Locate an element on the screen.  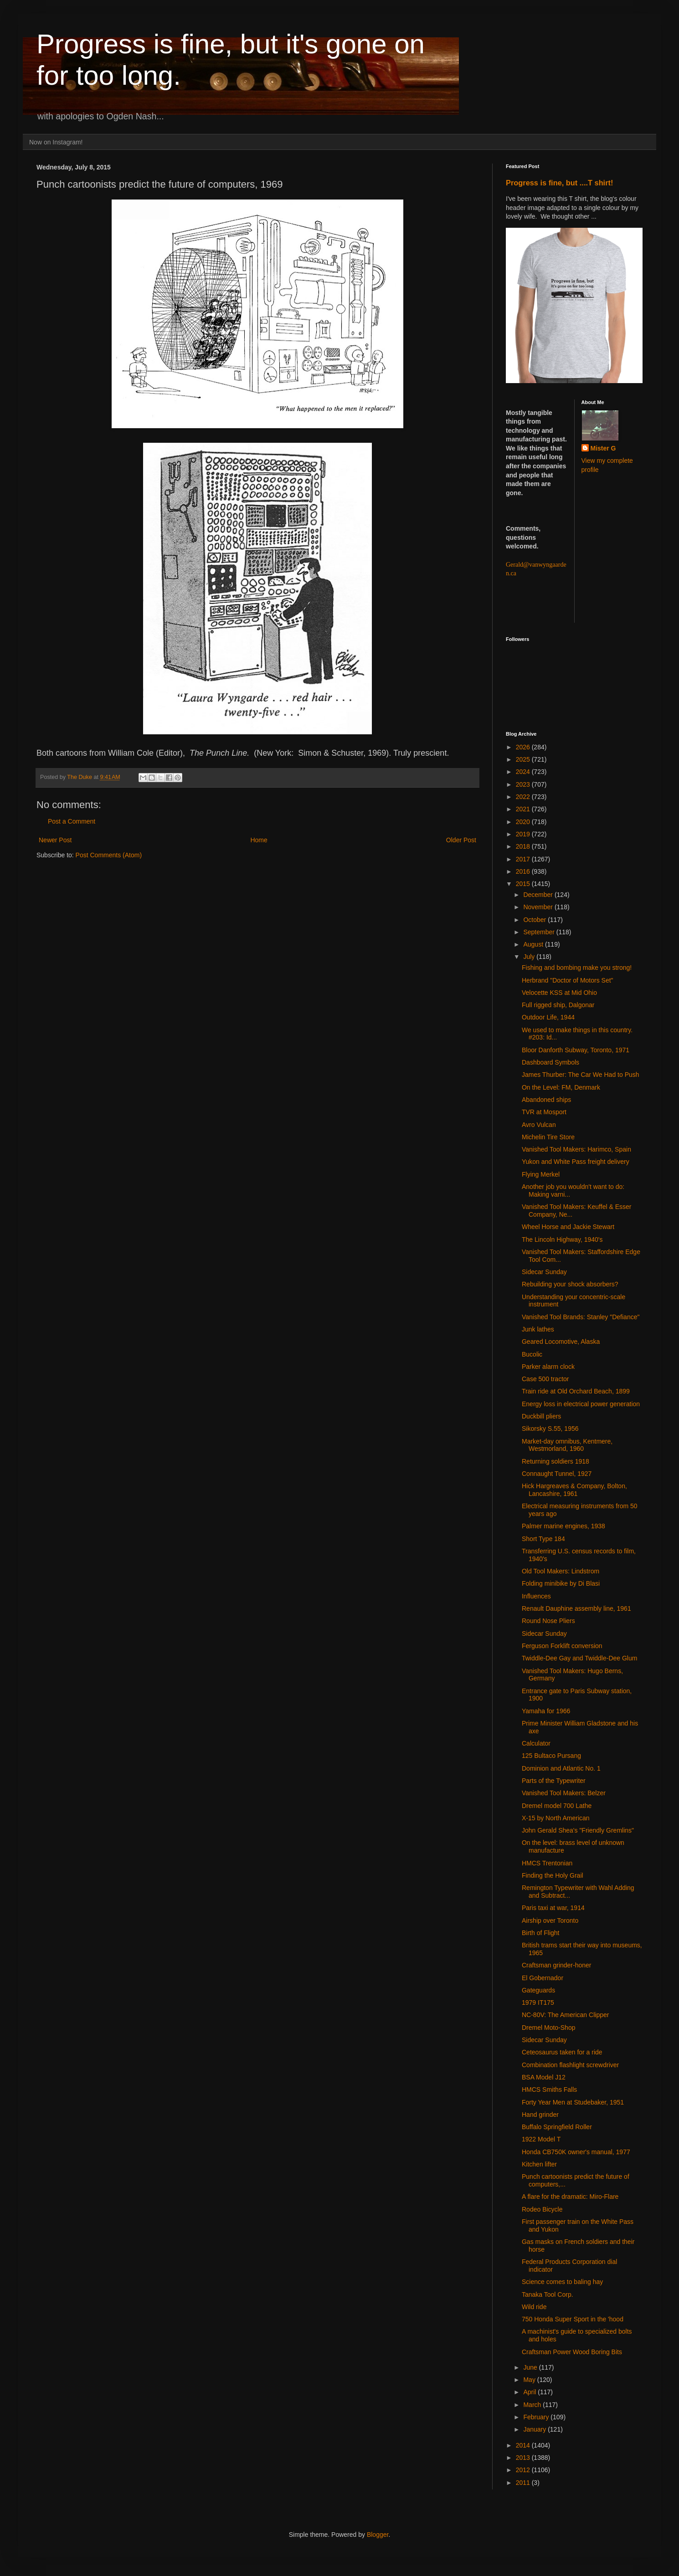
2016 is located at coordinates (524, 871).